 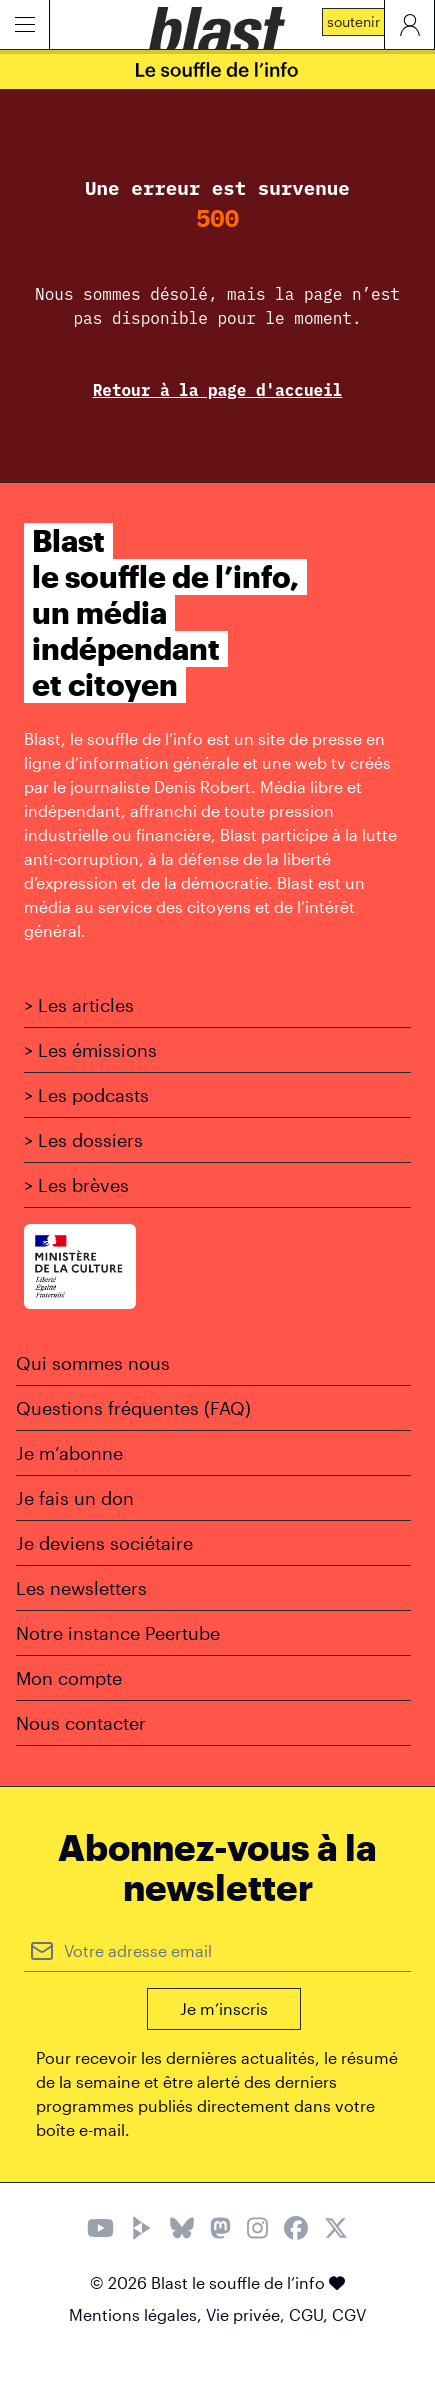 I want to click on Retour à la page d'accueil, so click(x=218, y=390).